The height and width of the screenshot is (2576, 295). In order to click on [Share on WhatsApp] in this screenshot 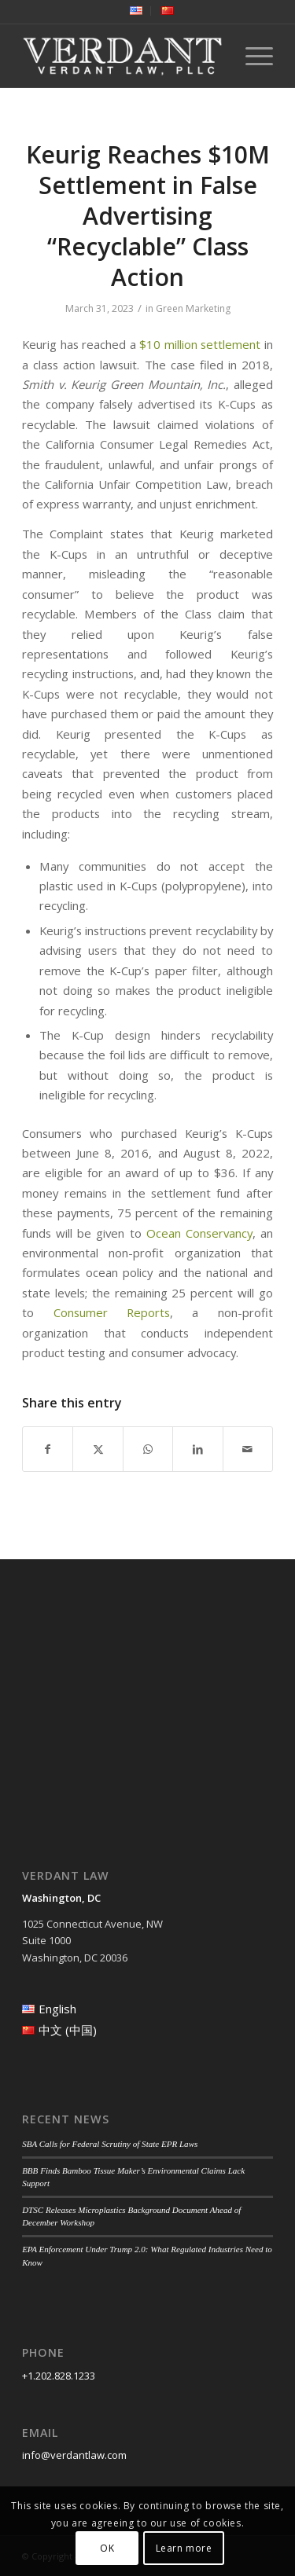, I will do `click(148, 1449)`.